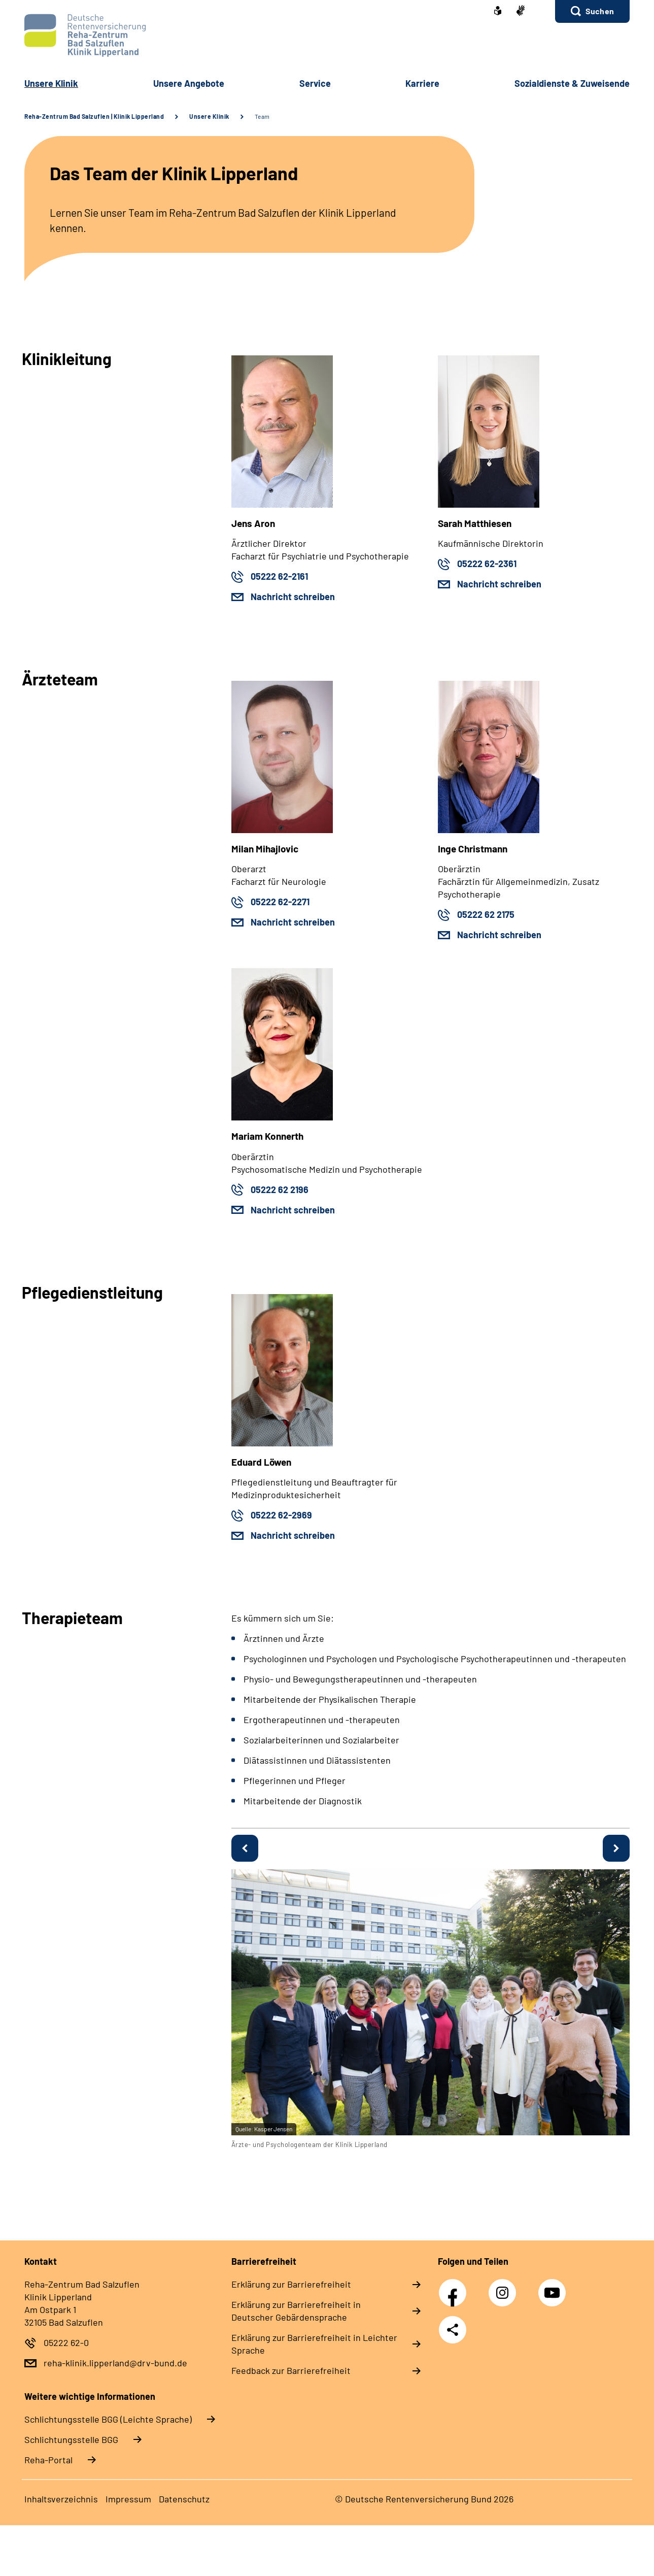  I want to click on 05222 62-2969, so click(281, 1515).